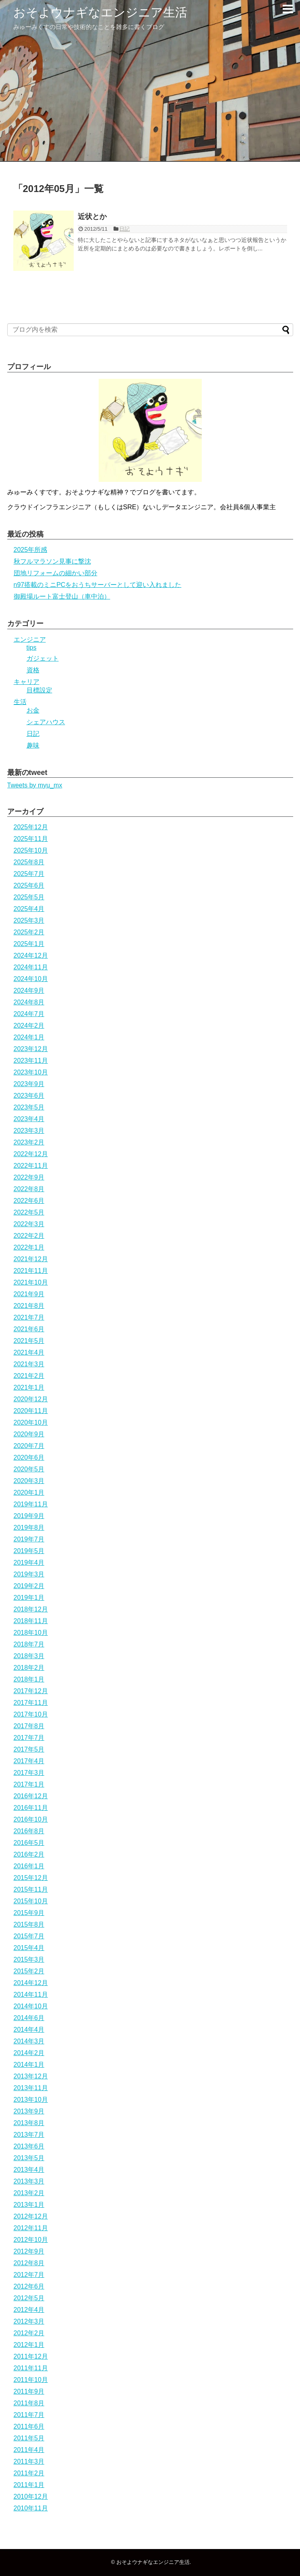 The height and width of the screenshot is (2576, 300). What do you see at coordinates (29, 1585) in the screenshot?
I see `2019年2月` at bounding box center [29, 1585].